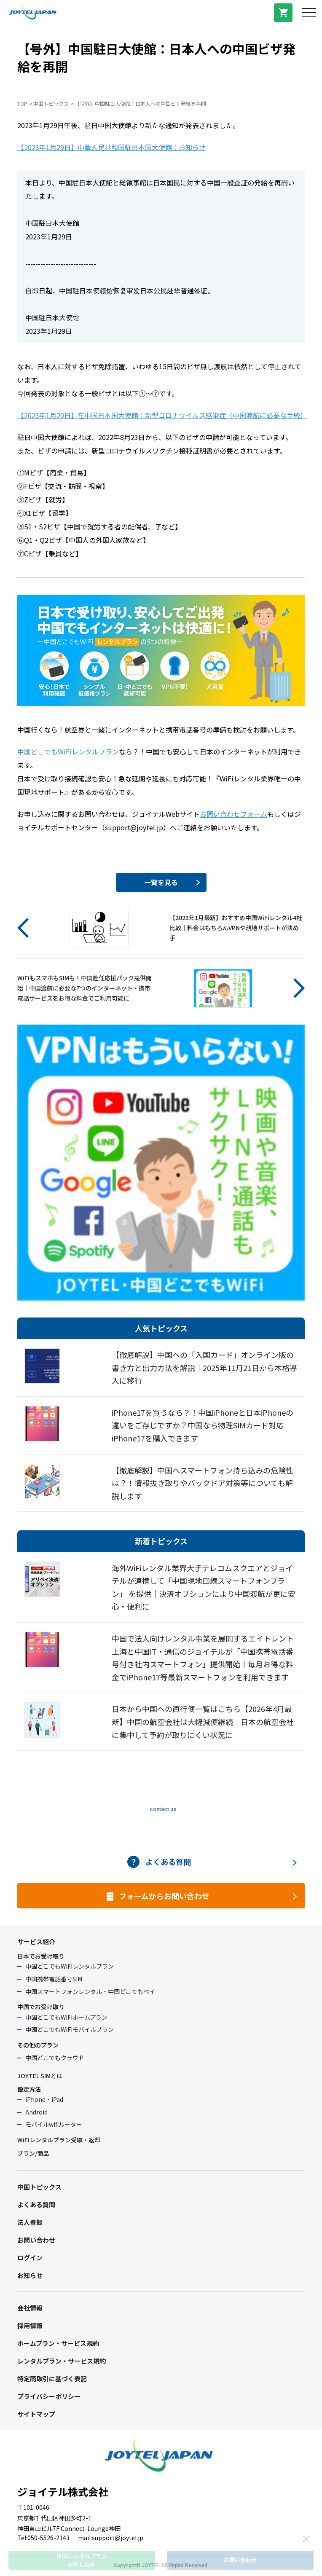 The width and height of the screenshot is (322, 2576). What do you see at coordinates (36, 2112) in the screenshot?
I see `Android` at bounding box center [36, 2112].